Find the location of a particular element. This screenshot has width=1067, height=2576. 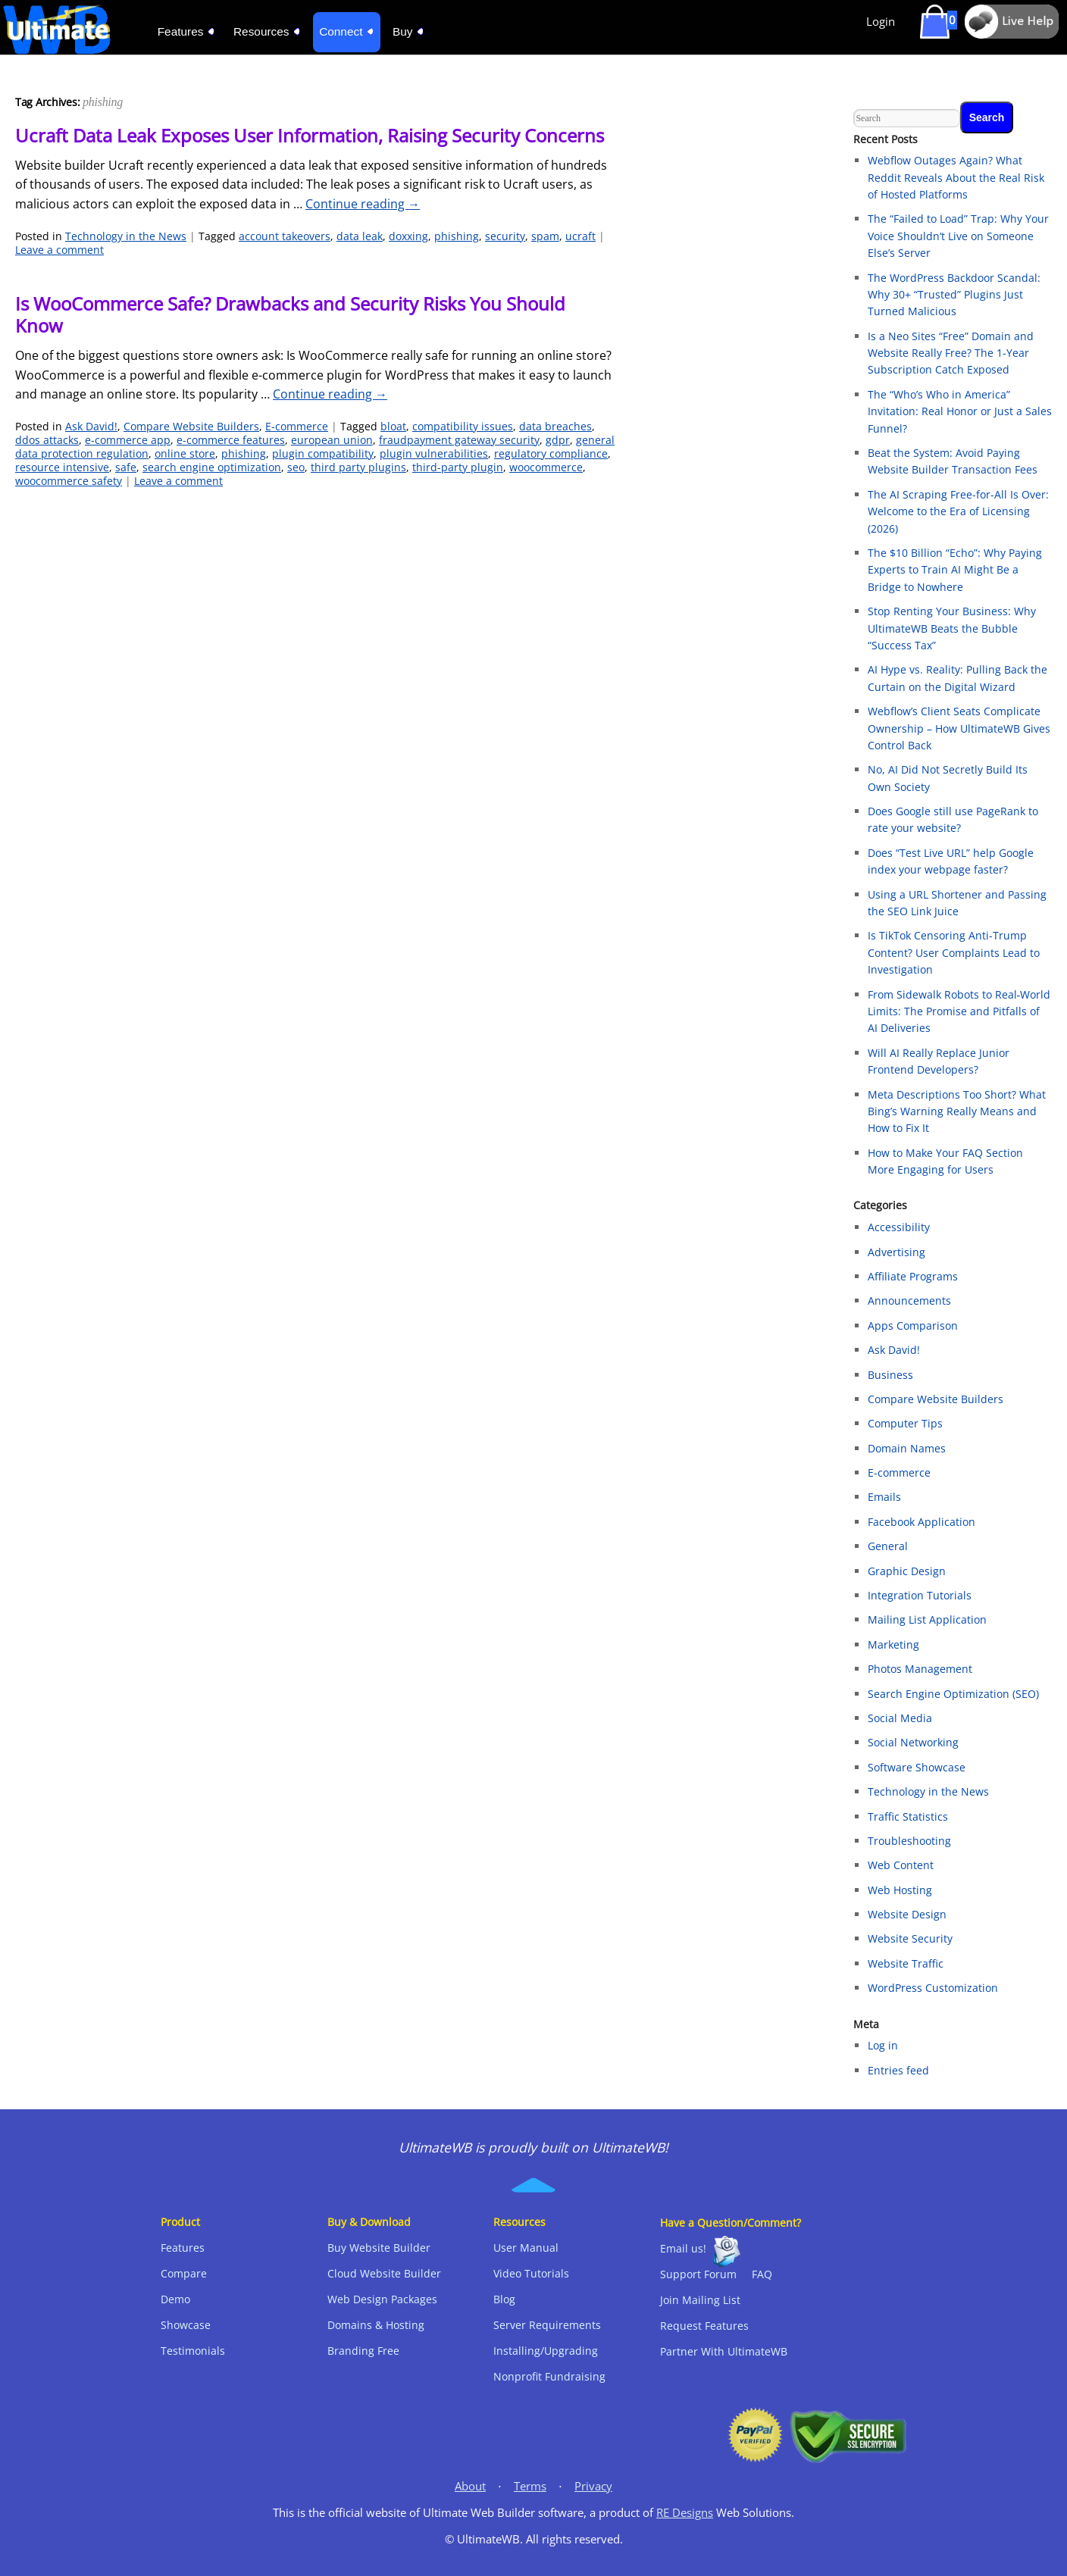

Photos Management is located at coordinates (920, 1669).